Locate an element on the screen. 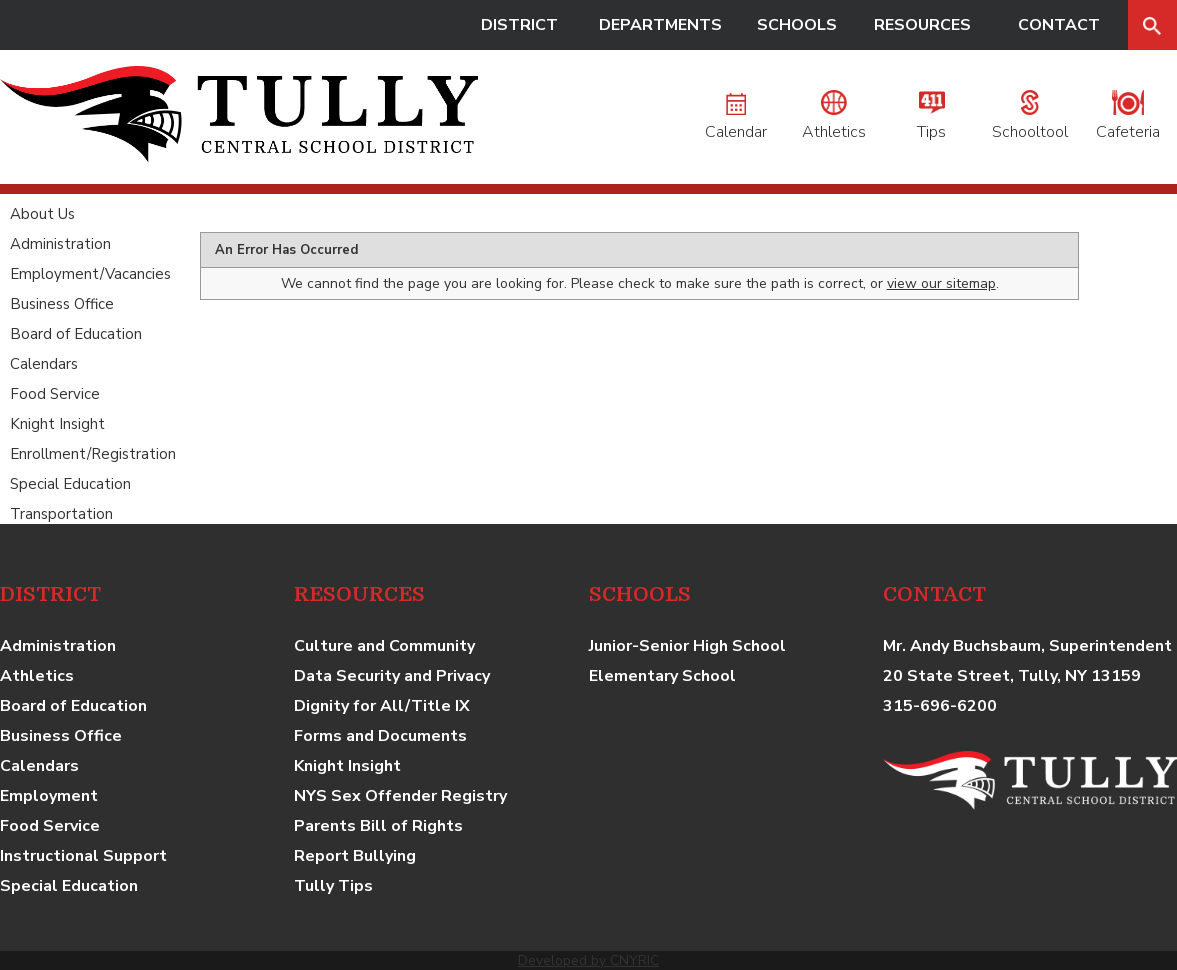 This screenshot has height=970, width=1177. Athletics is located at coordinates (834, 121).